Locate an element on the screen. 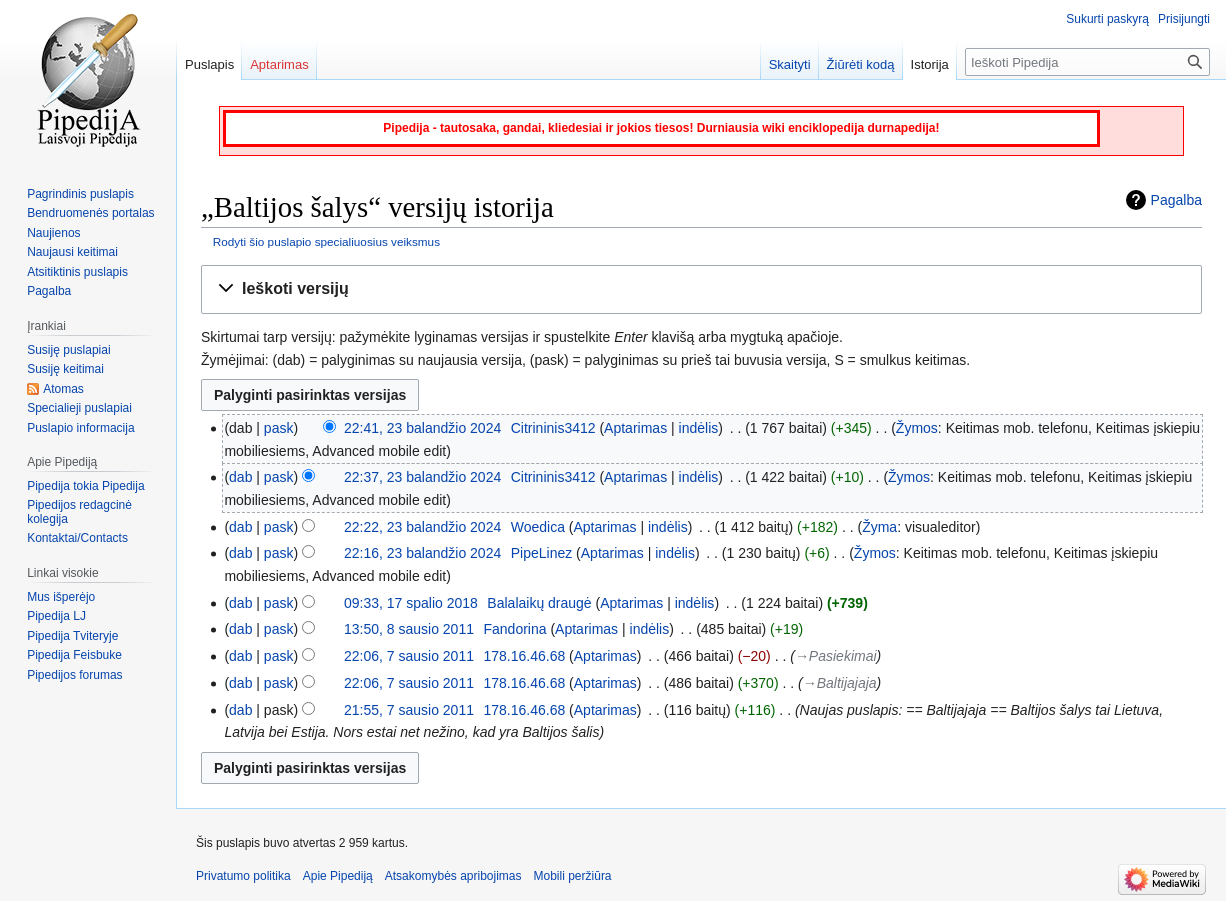 The height and width of the screenshot is (901, 1226). 22:41, 23 balandžio 2024 is located at coordinates (422, 428).